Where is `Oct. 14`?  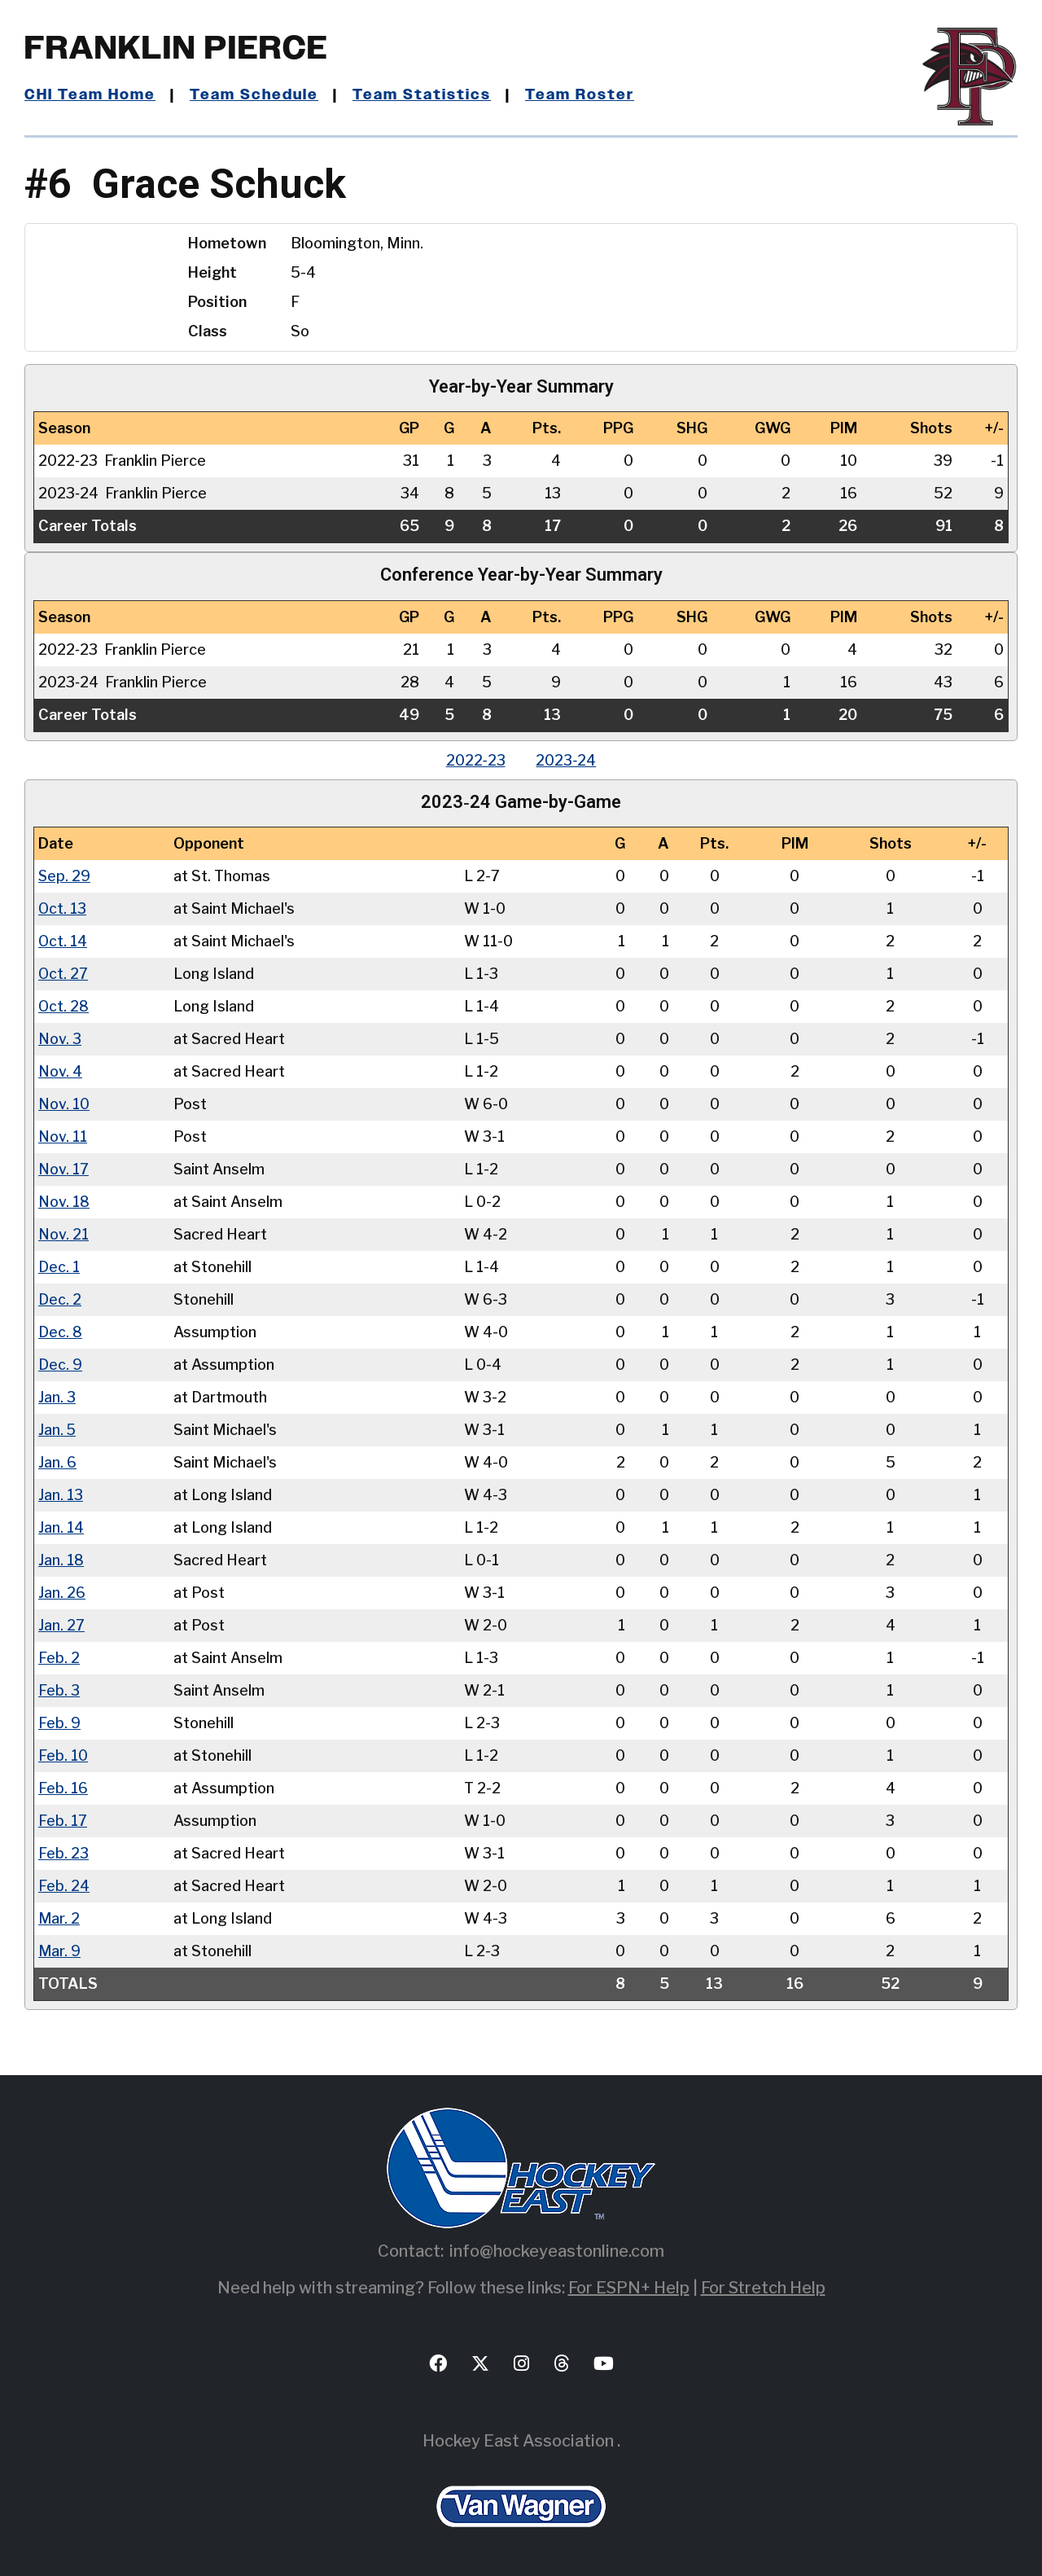
Oct. 14 is located at coordinates (63, 941).